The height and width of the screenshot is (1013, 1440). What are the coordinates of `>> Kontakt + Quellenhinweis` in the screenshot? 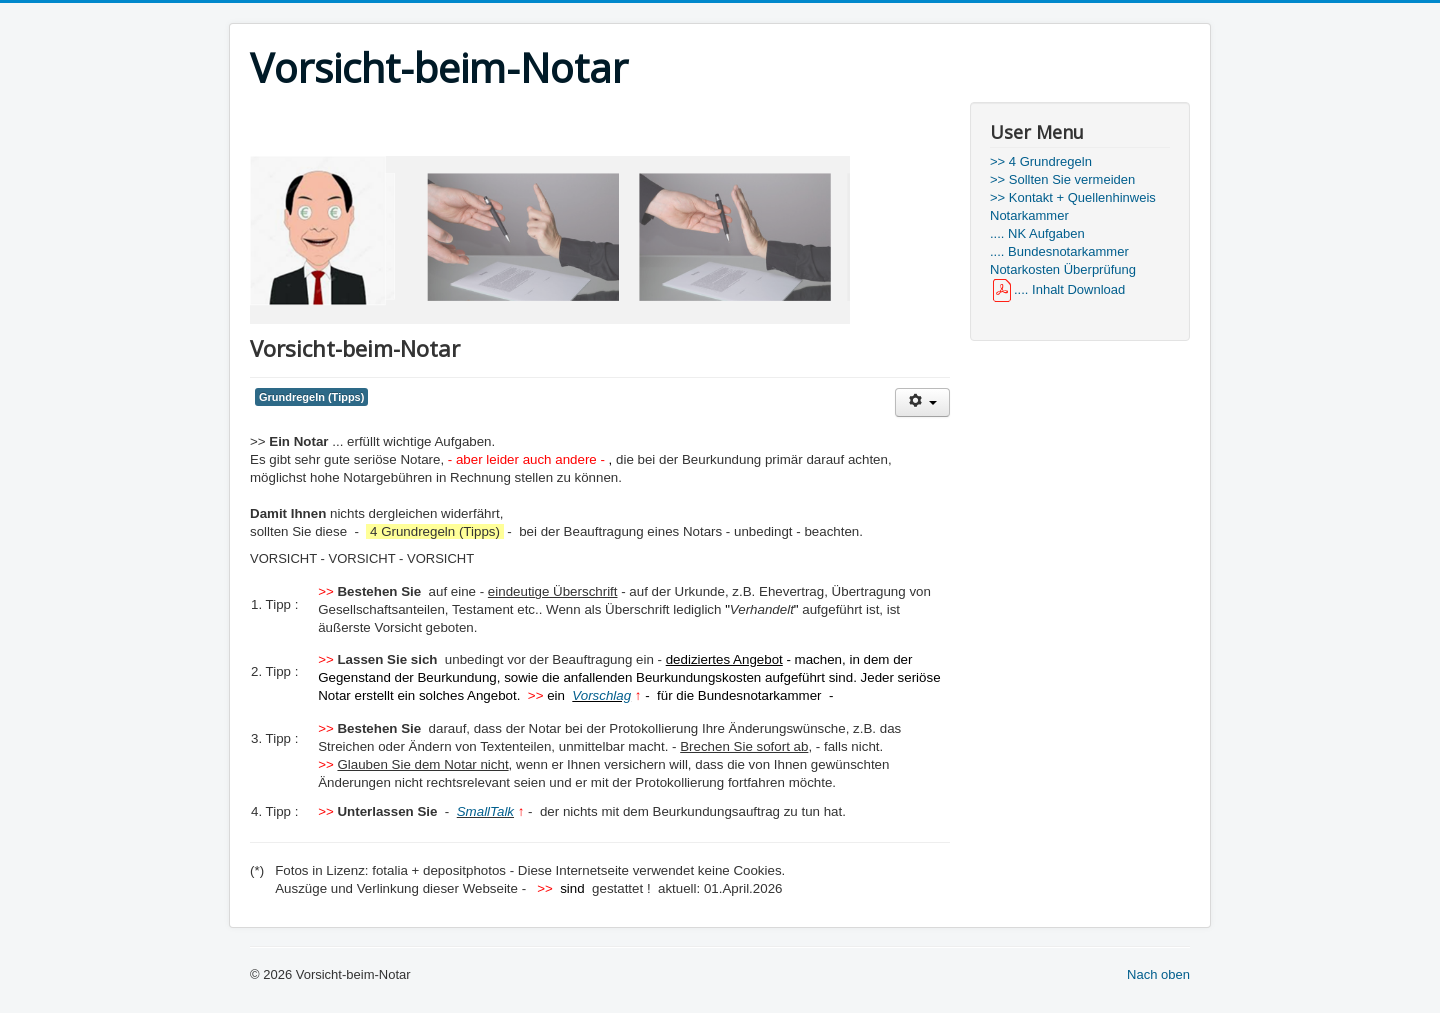 It's located at (1073, 197).